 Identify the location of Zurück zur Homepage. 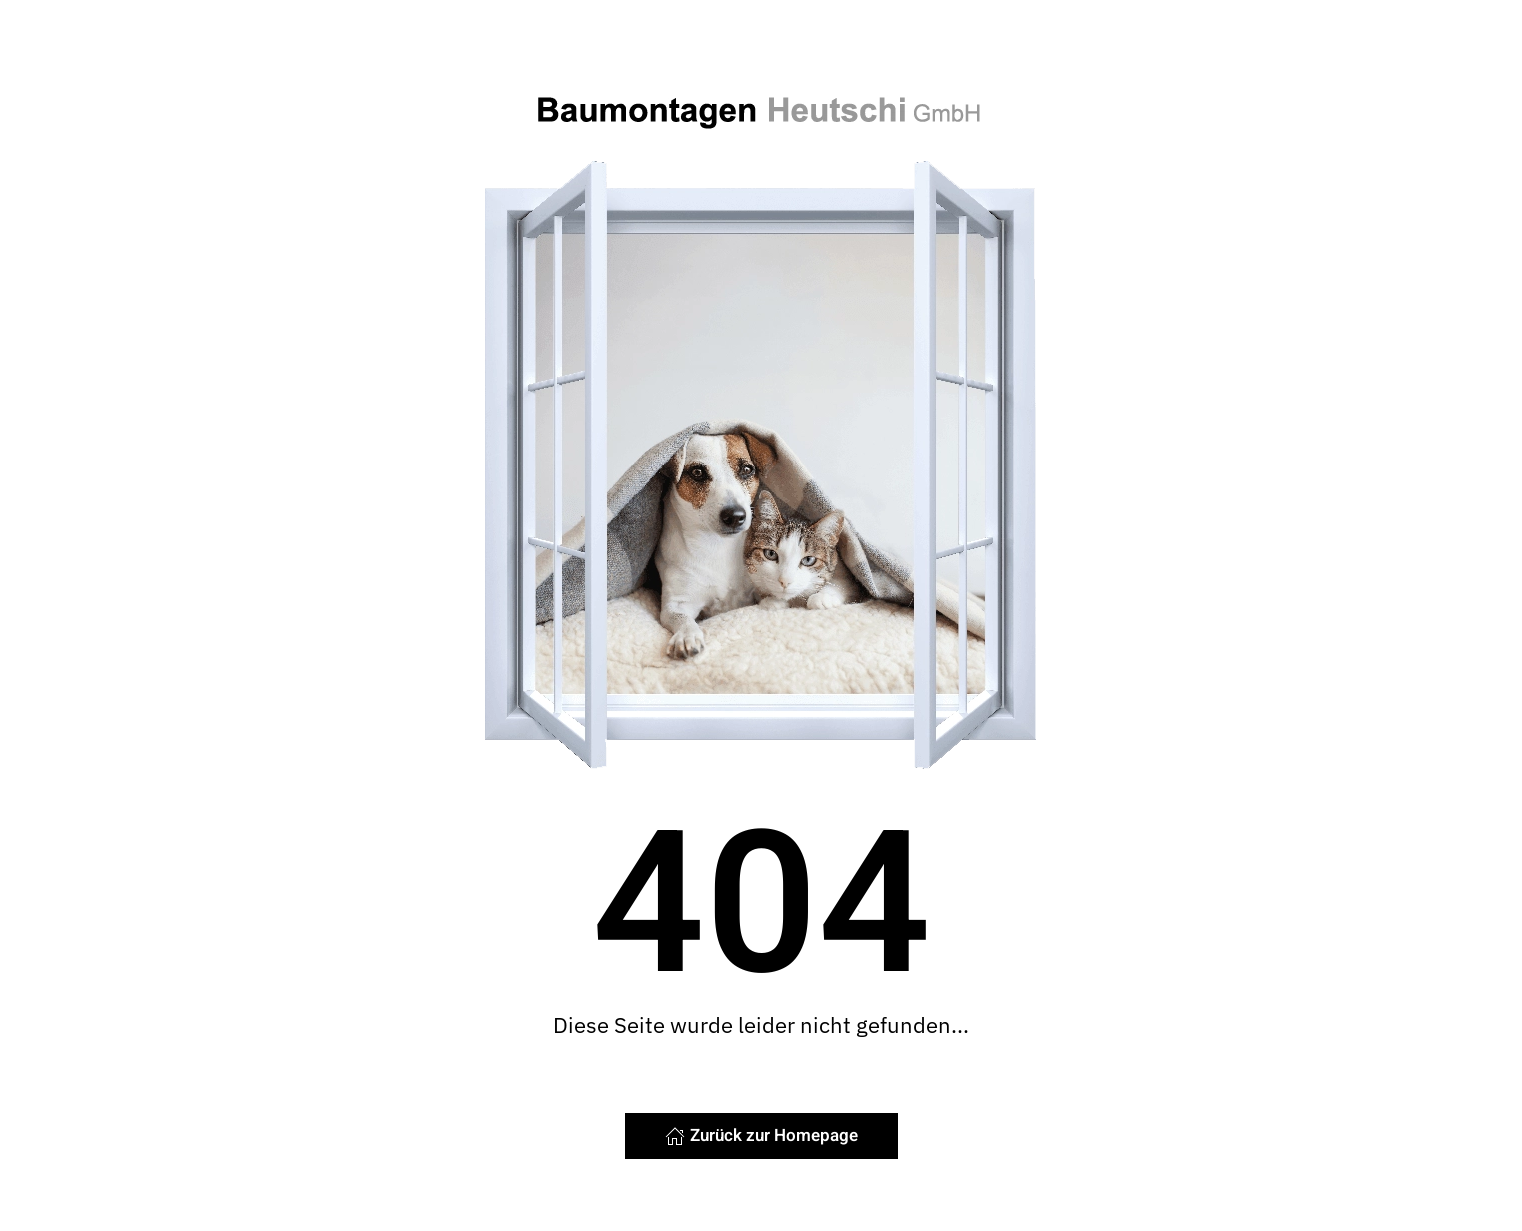
(761, 1135).